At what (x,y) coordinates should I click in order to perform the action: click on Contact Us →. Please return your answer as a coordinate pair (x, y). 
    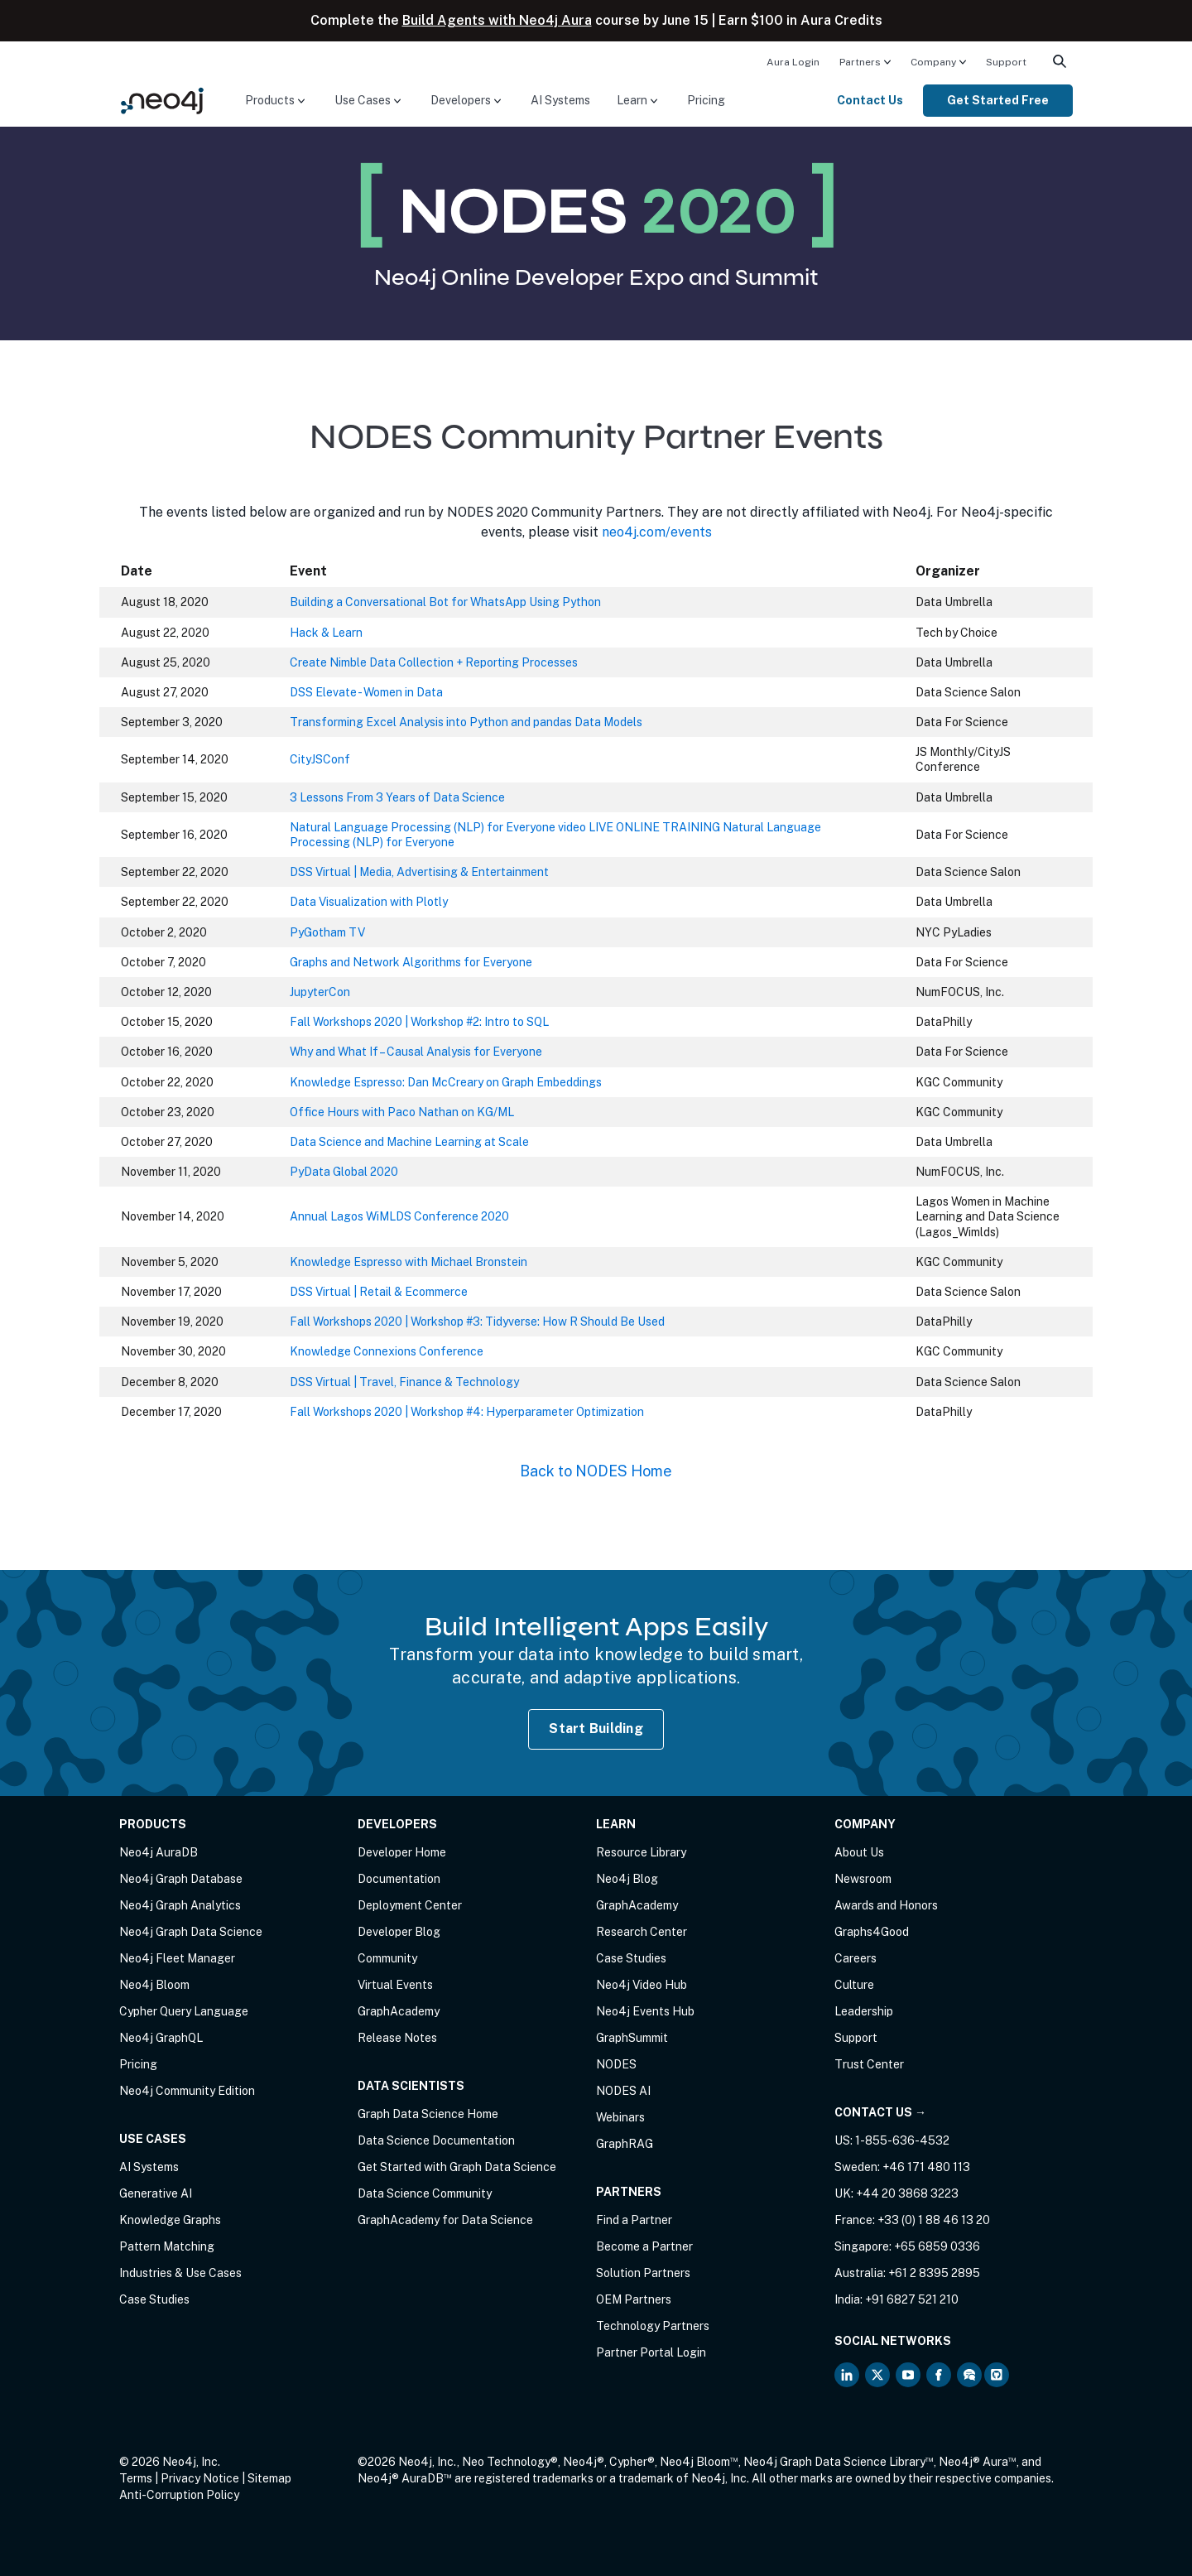
    Looking at the image, I should click on (880, 2112).